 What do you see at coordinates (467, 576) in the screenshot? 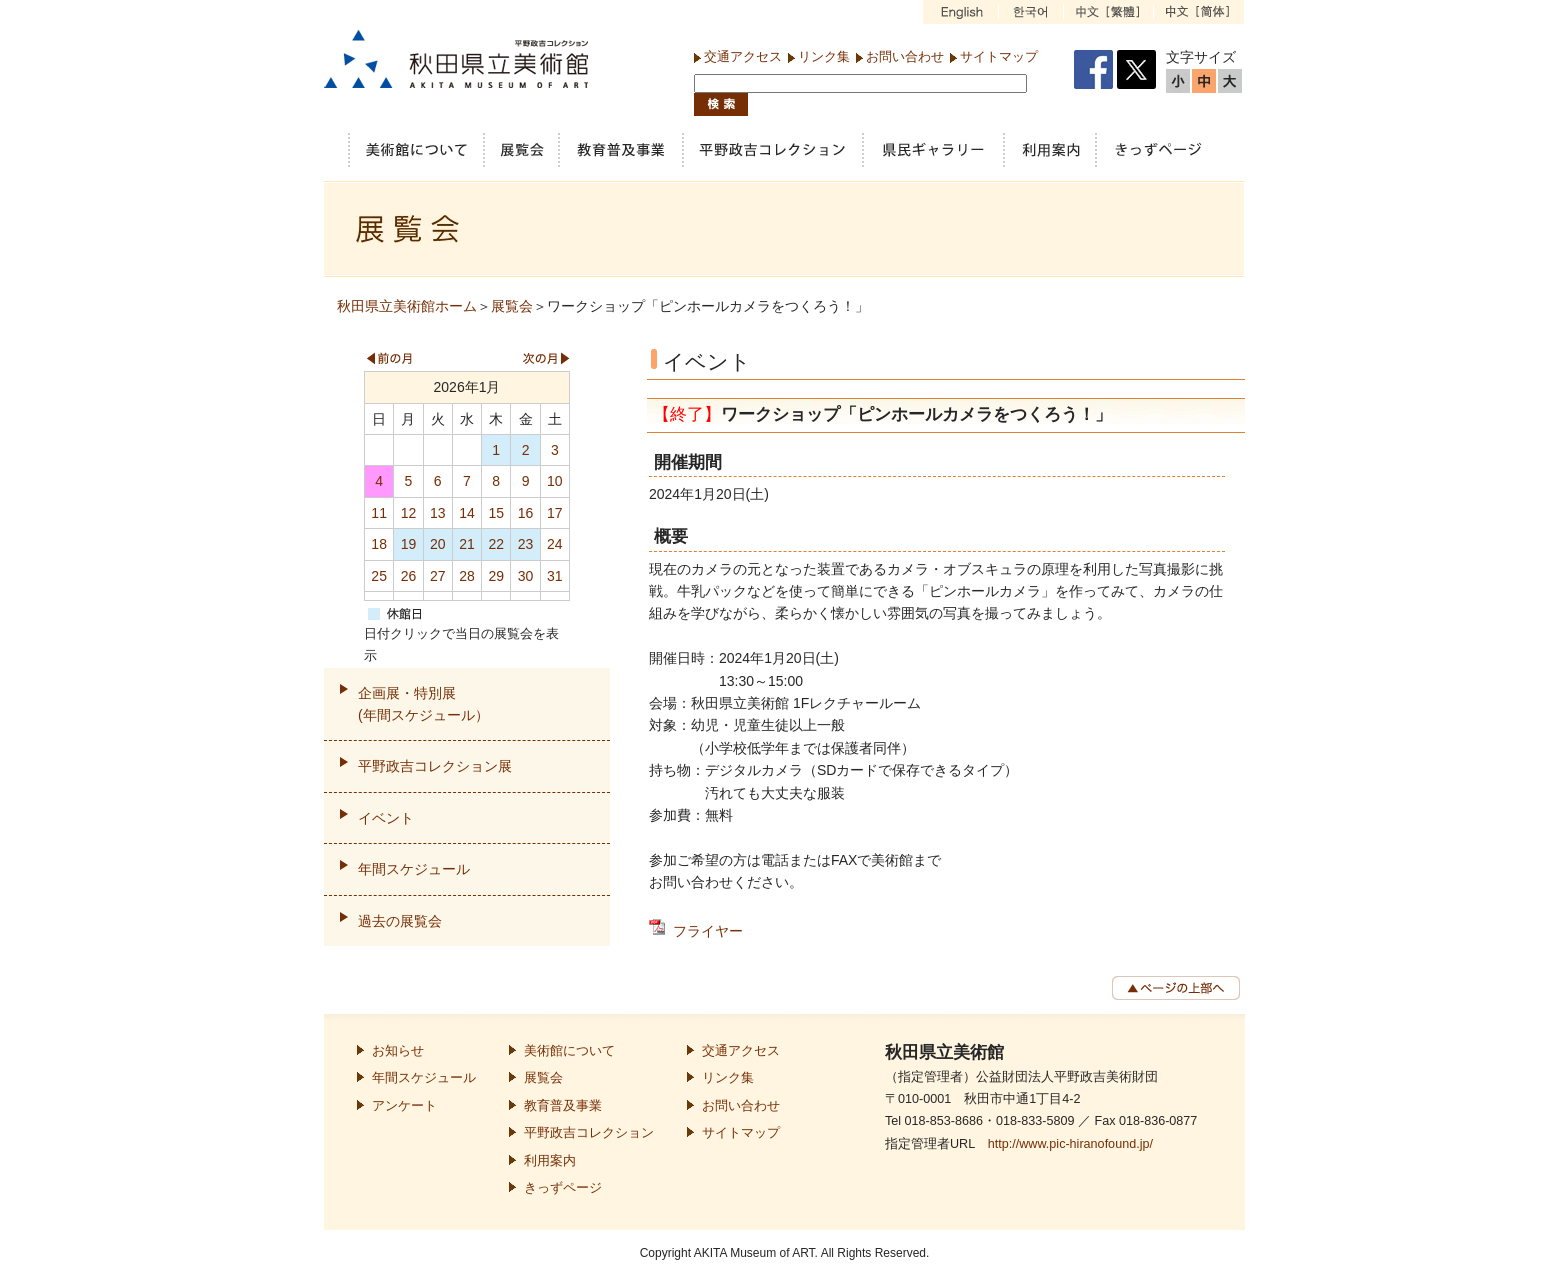
I see `28` at bounding box center [467, 576].